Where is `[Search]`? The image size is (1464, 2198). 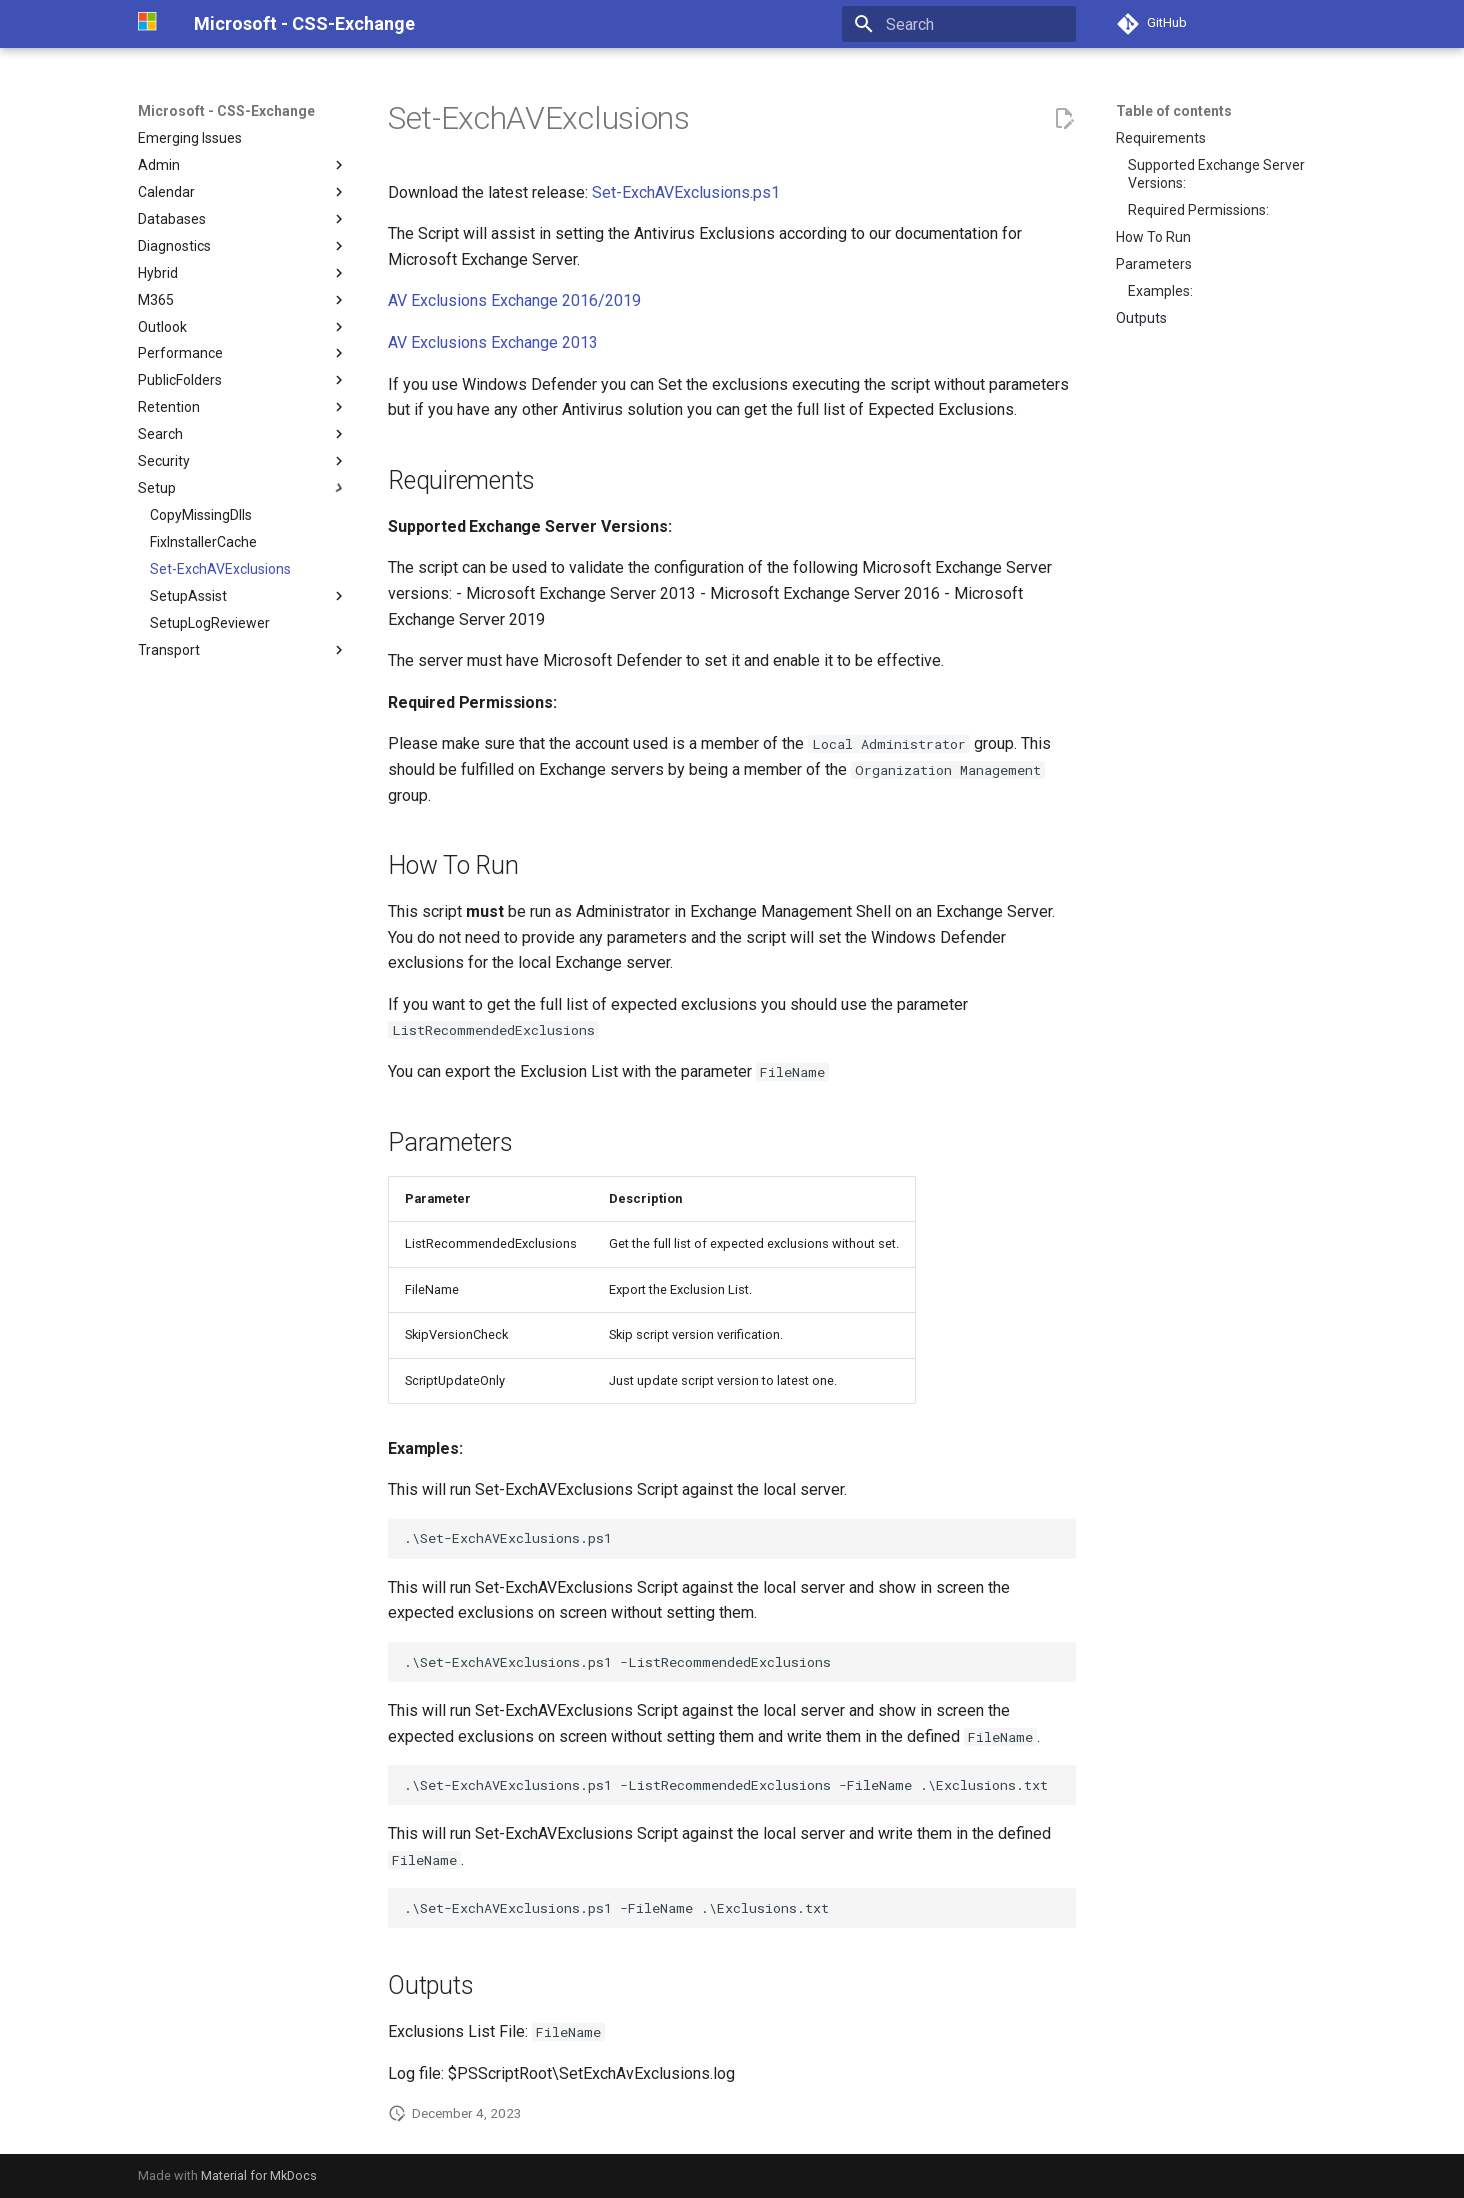 [Search] is located at coordinates (959, 24).